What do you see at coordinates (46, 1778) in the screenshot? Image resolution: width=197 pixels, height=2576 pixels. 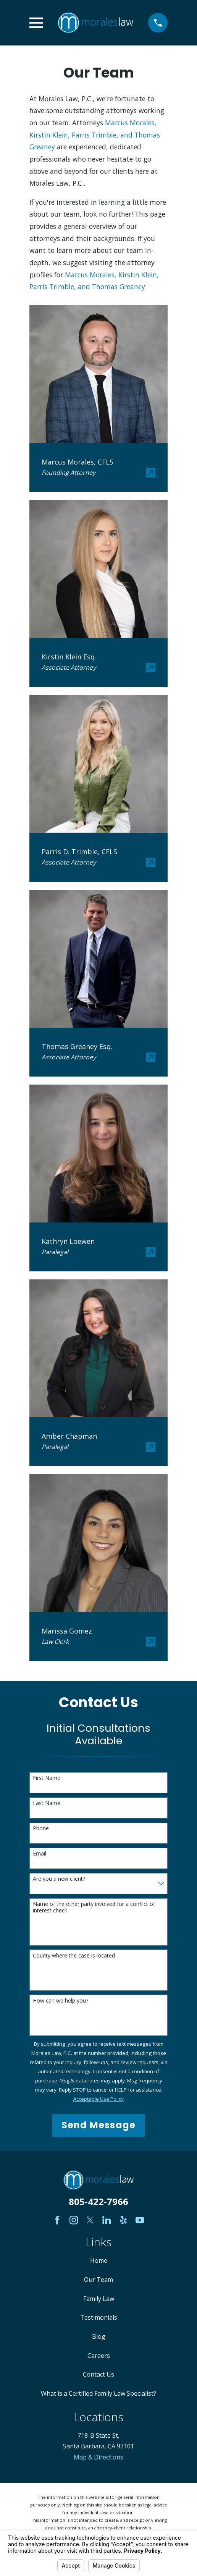 I see `First Name` at bounding box center [46, 1778].